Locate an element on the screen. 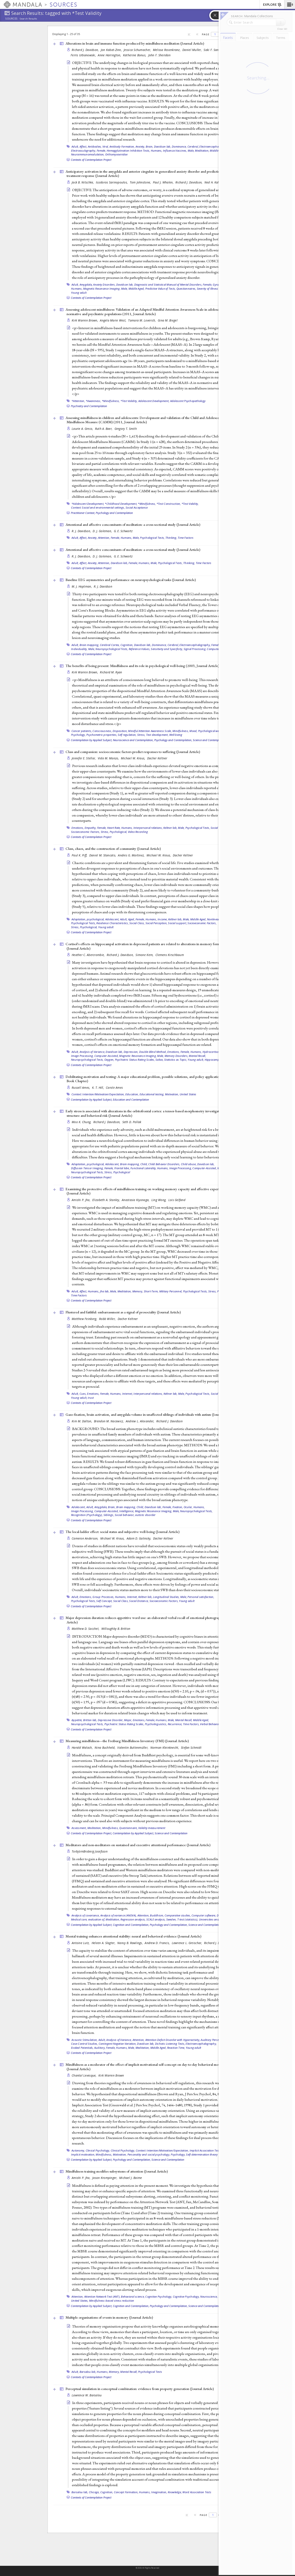 This screenshot has height=2576, width=295. Meditators and non-meditators on sustained and executive attentional performance () is located at coordinates (138, 1845).